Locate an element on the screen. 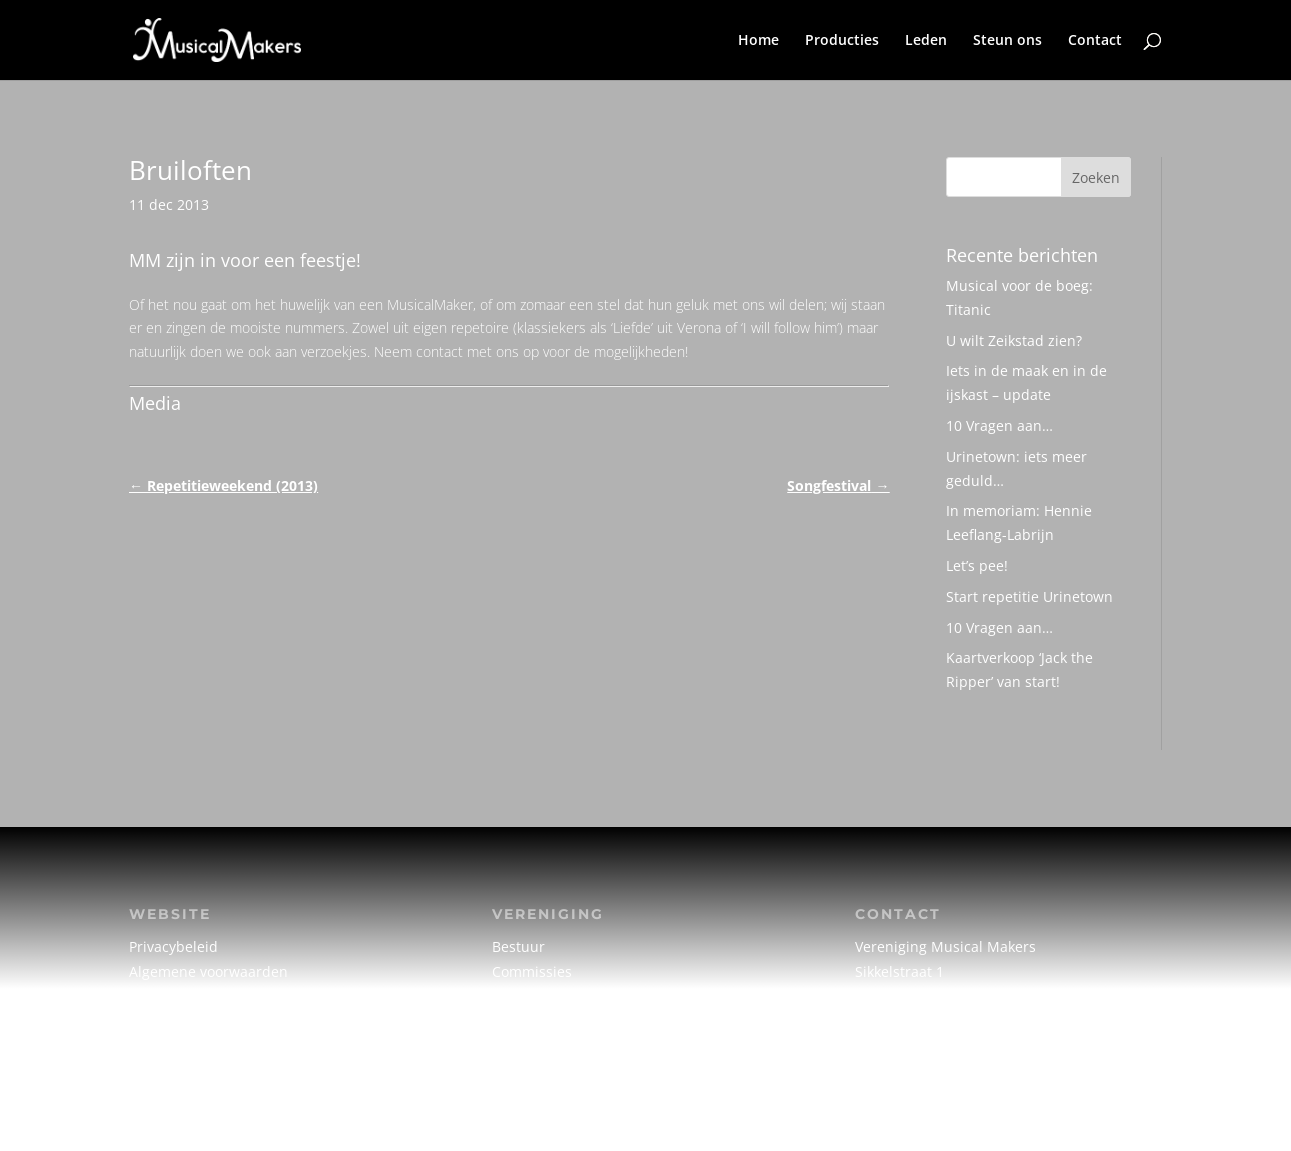  Let’s pee! is located at coordinates (977, 565).